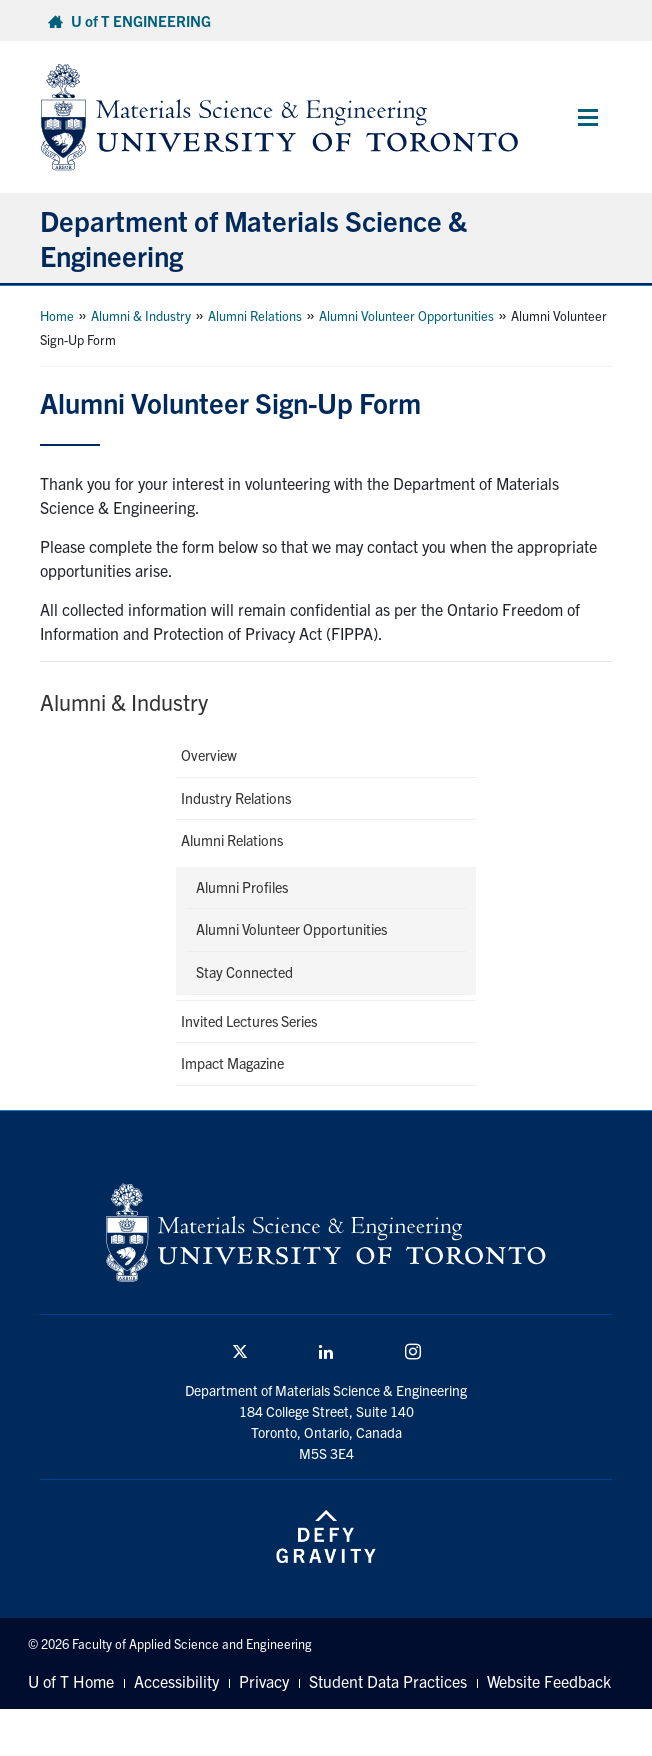  What do you see at coordinates (57, 315) in the screenshot?
I see `Home` at bounding box center [57, 315].